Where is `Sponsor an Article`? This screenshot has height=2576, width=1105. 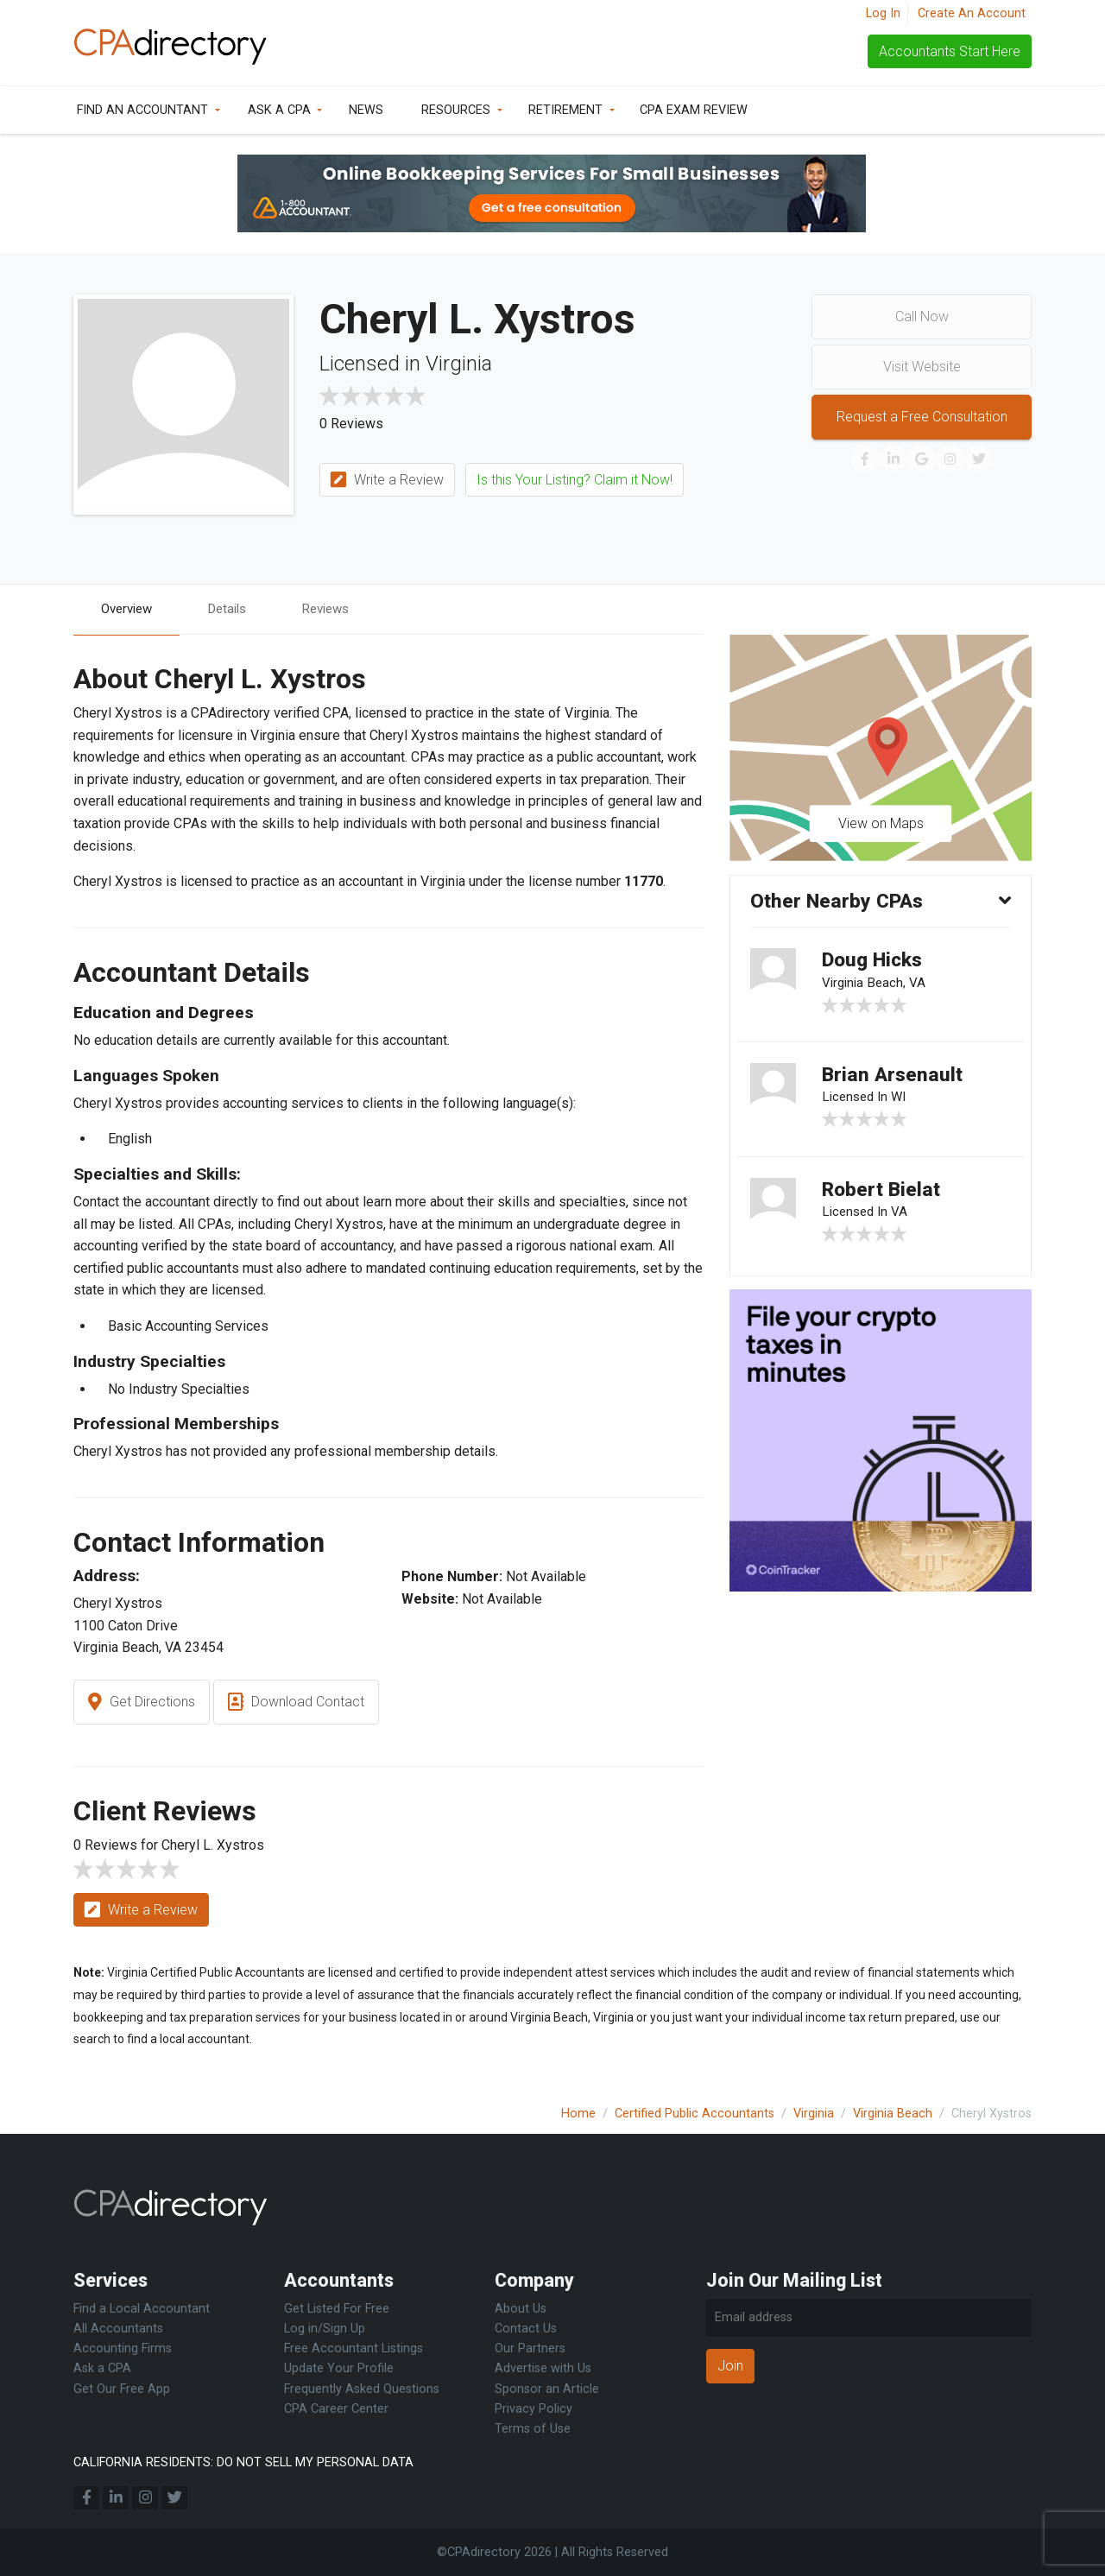 Sponsor an Article is located at coordinates (547, 2389).